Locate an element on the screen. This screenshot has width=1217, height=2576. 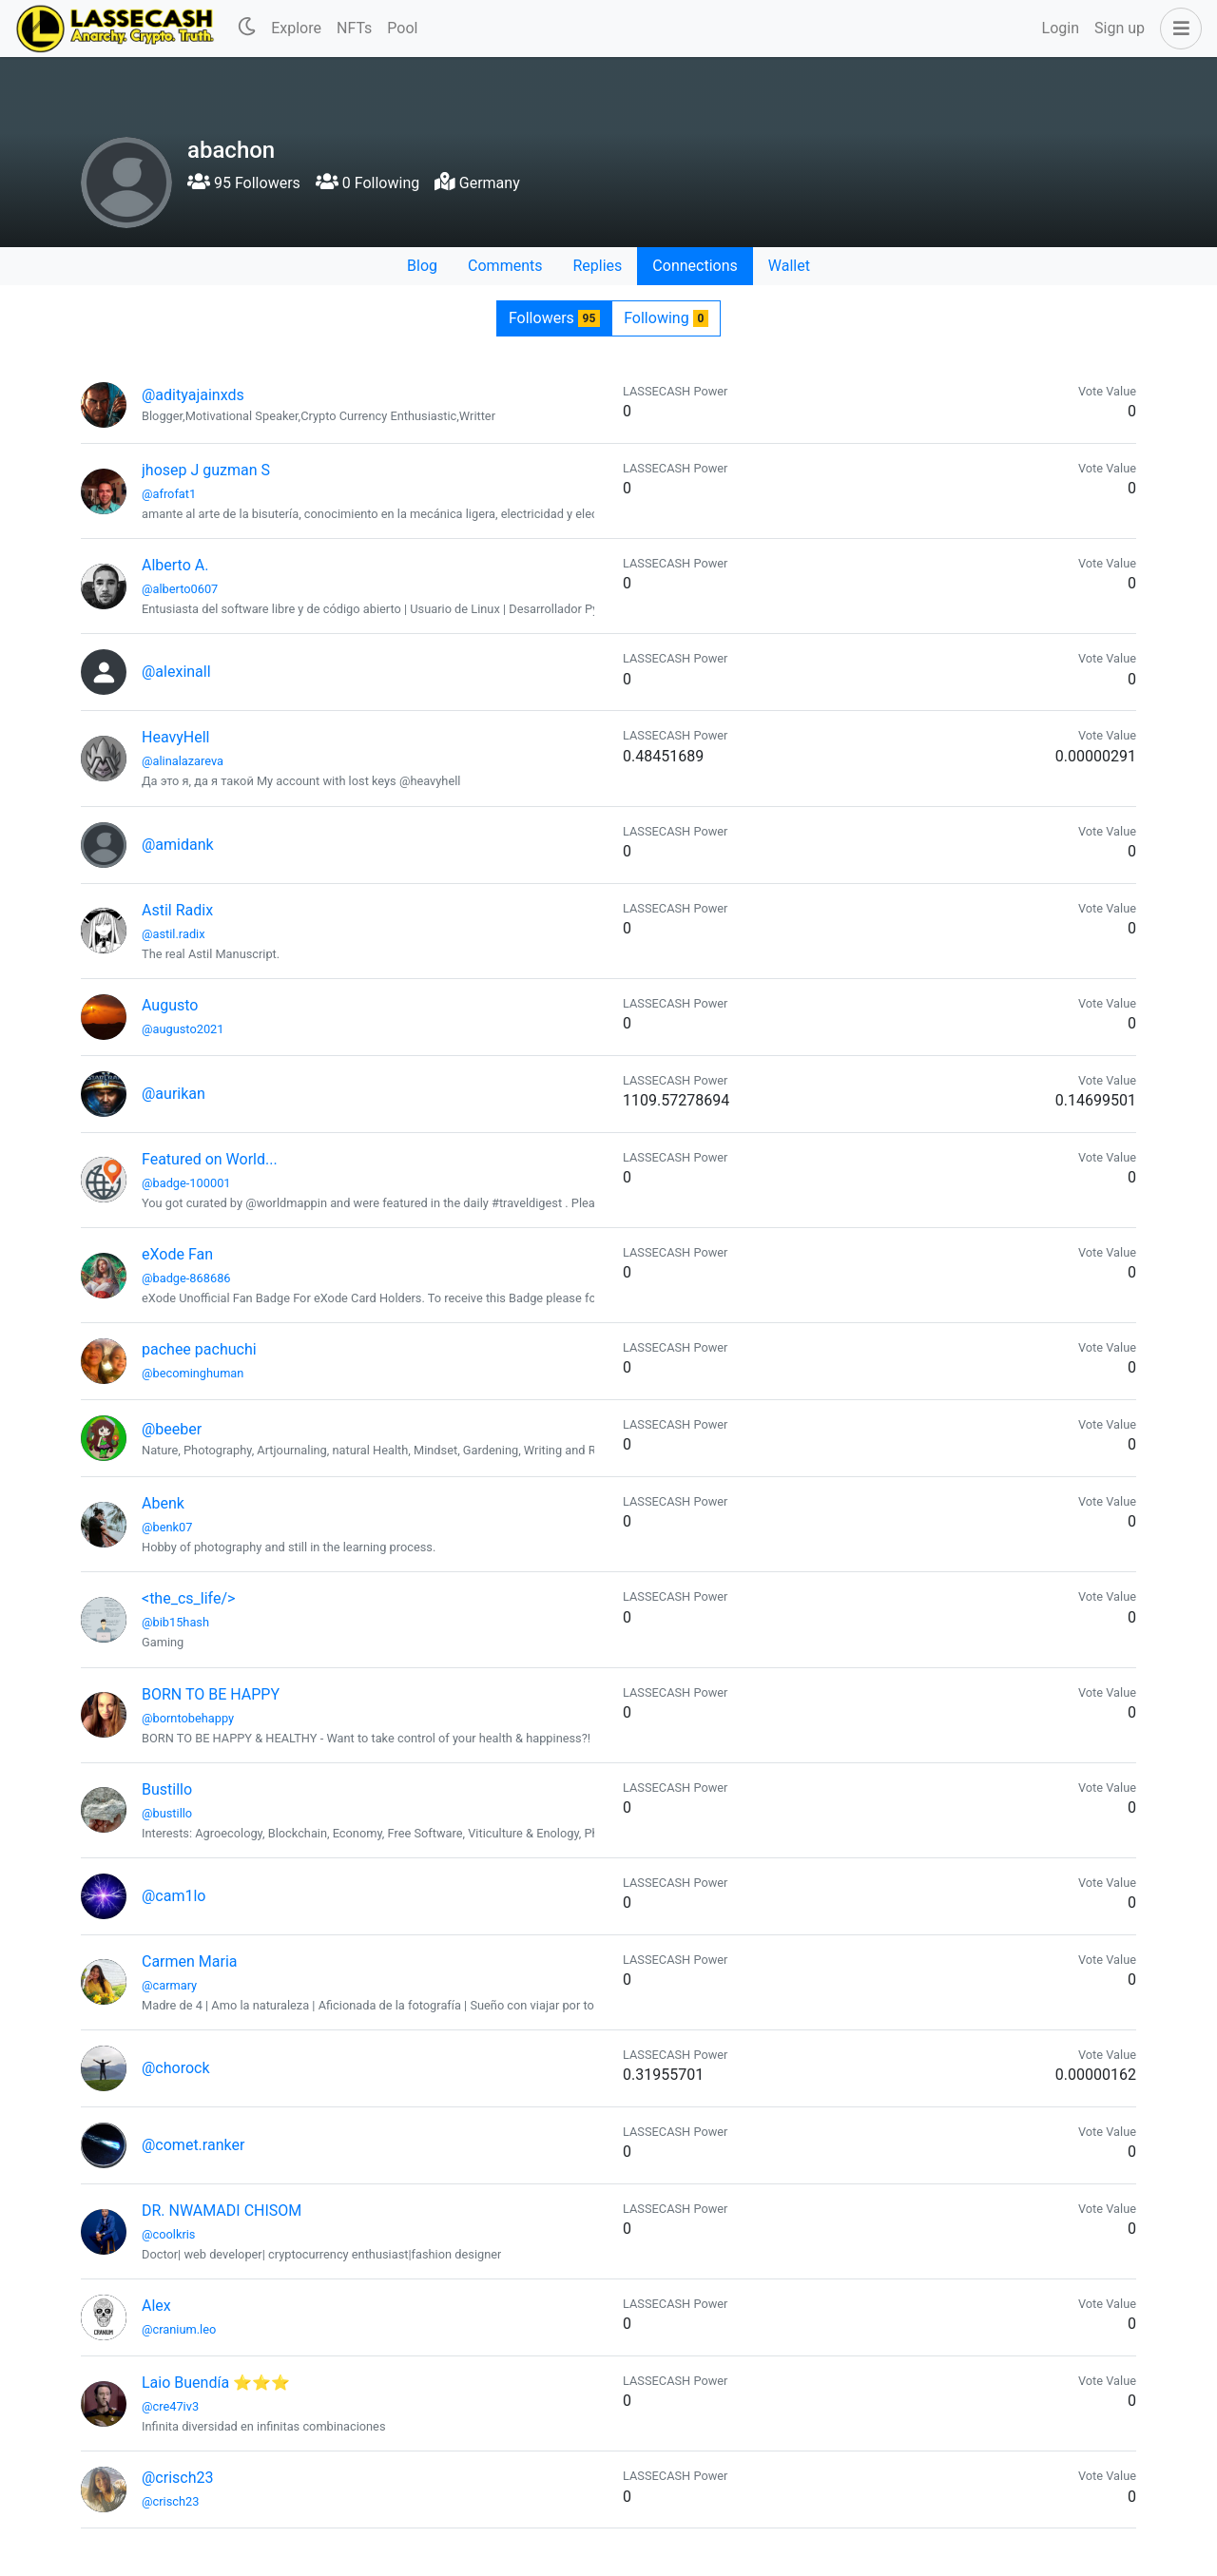
Alberto A. is located at coordinates (175, 565).